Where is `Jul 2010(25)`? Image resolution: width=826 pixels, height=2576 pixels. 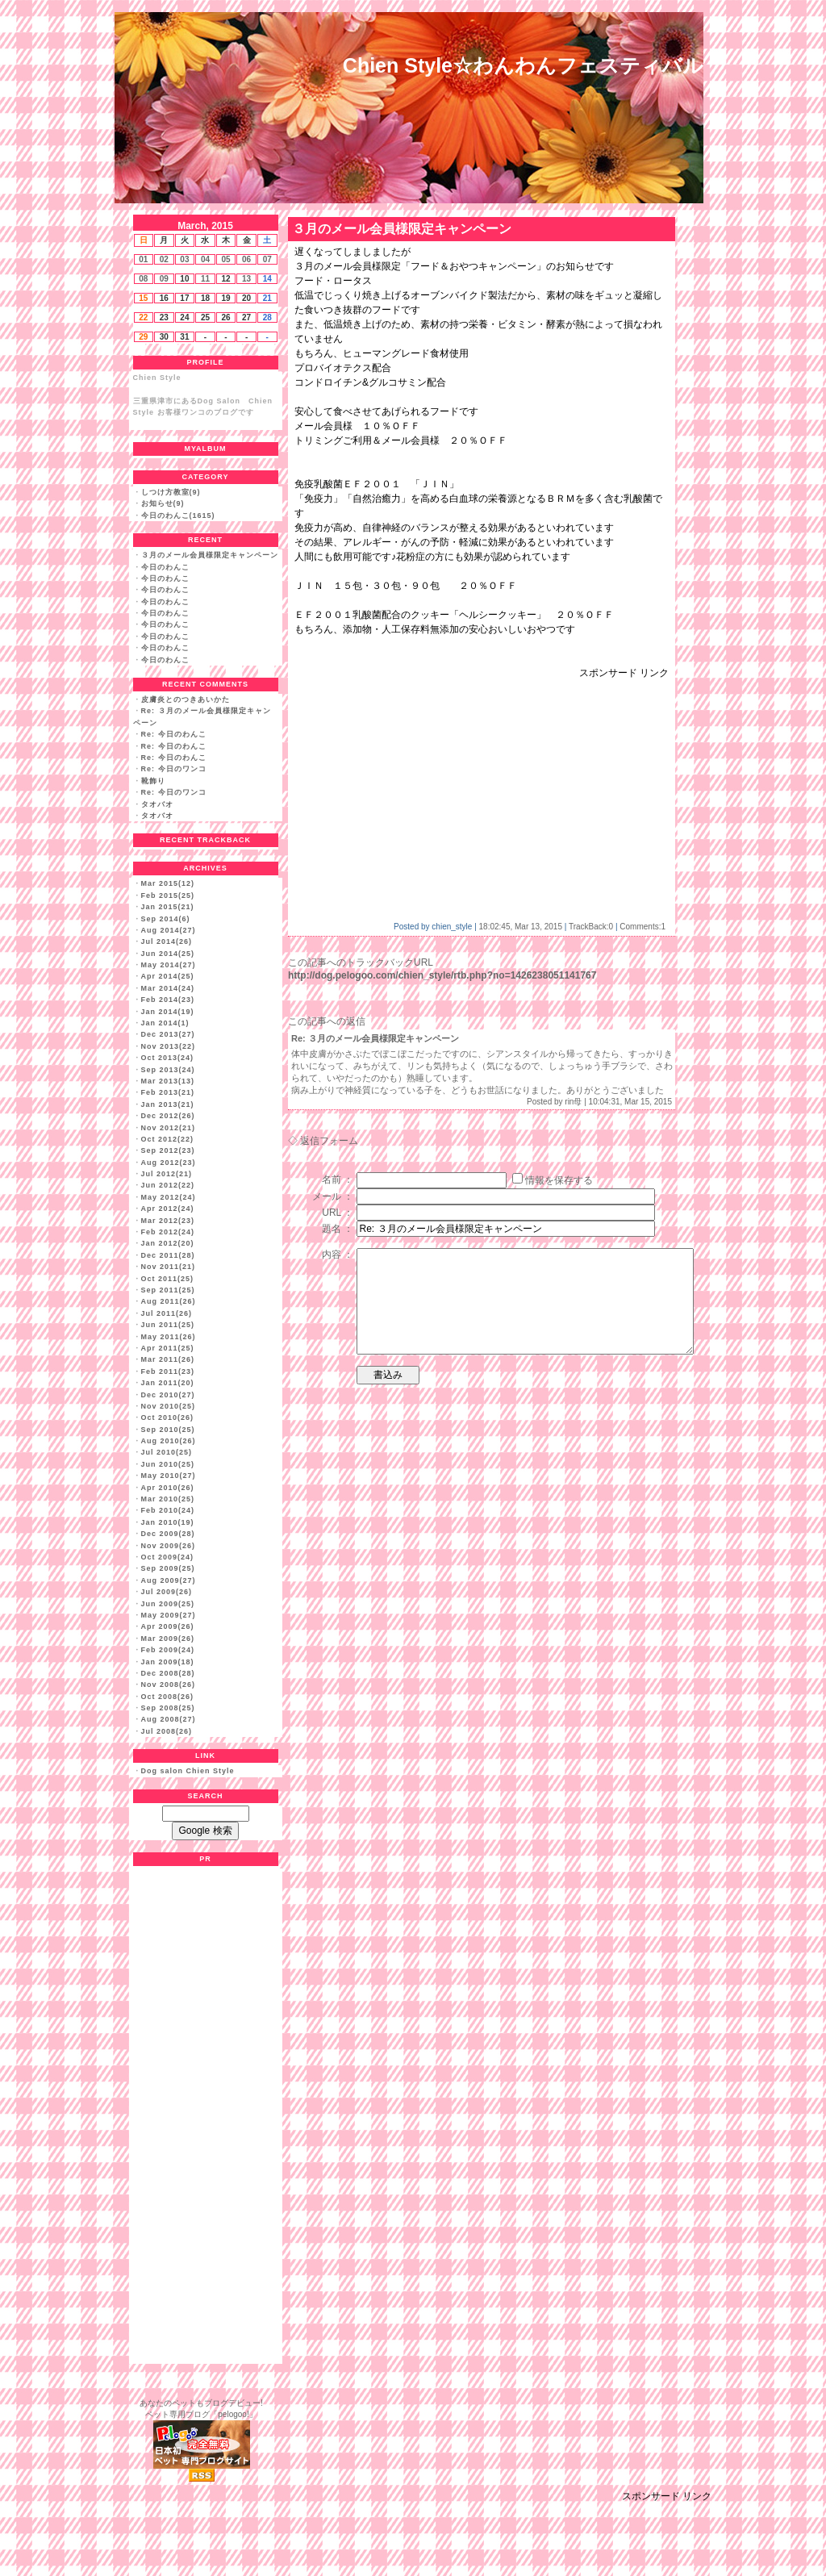
Jul 2010(25) is located at coordinates (167, 1452).